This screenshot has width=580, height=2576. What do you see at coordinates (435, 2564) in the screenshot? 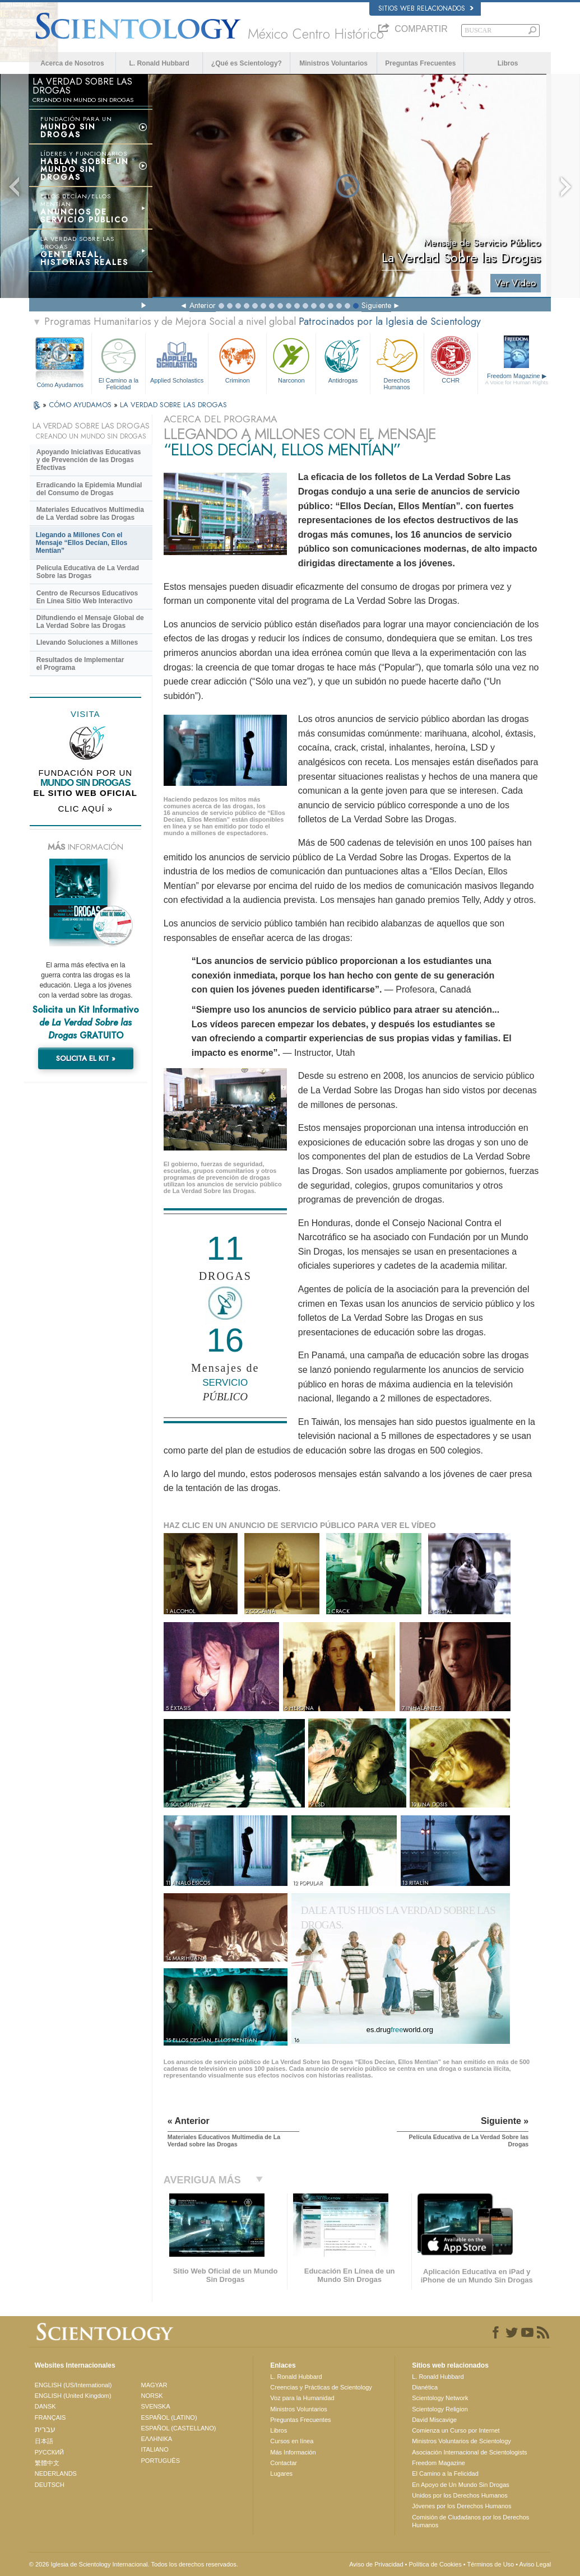
I see `Política de Cookies` at bounding box center [435, 2564].